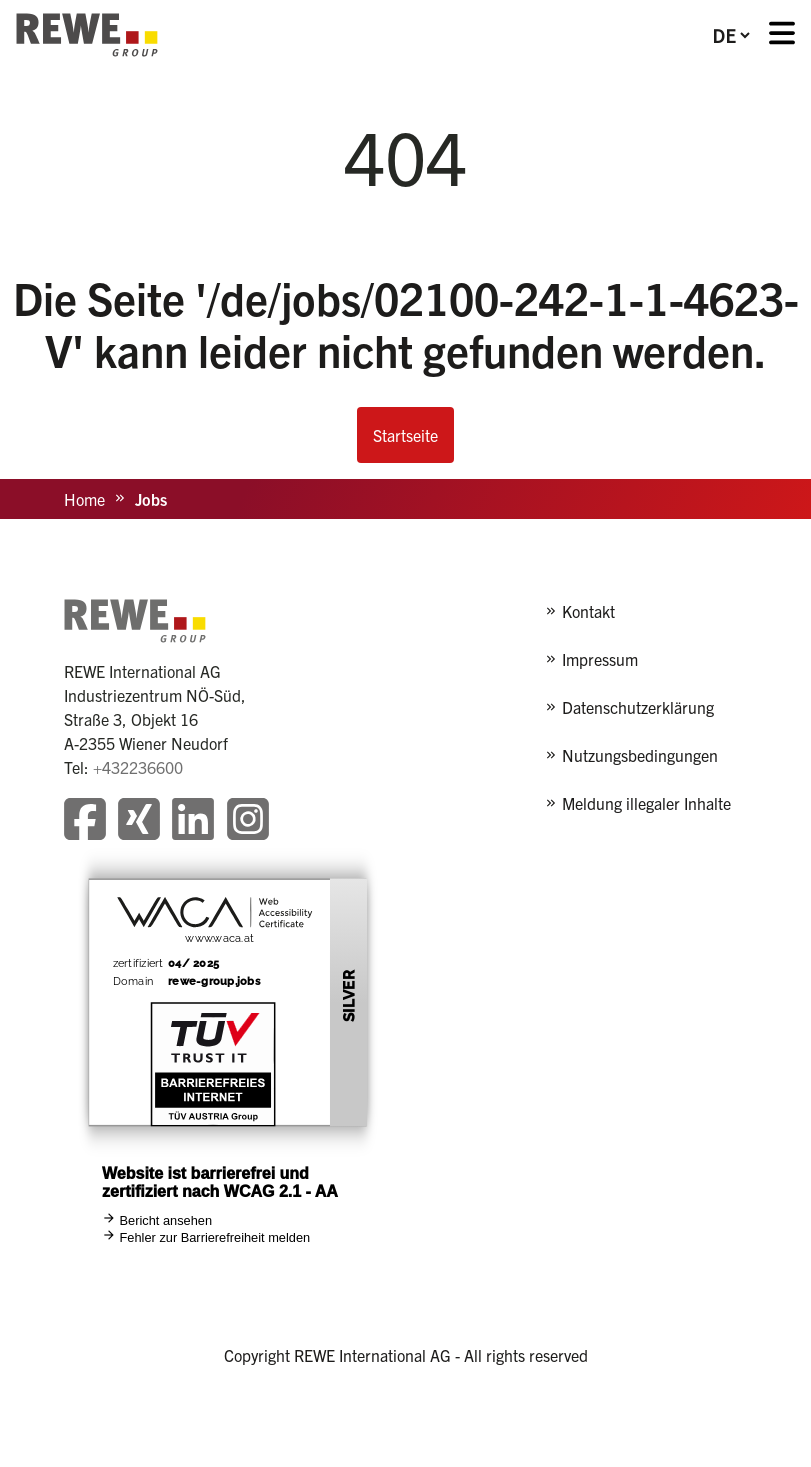  I want to click on [Menü öffnen], so click(782, 35).